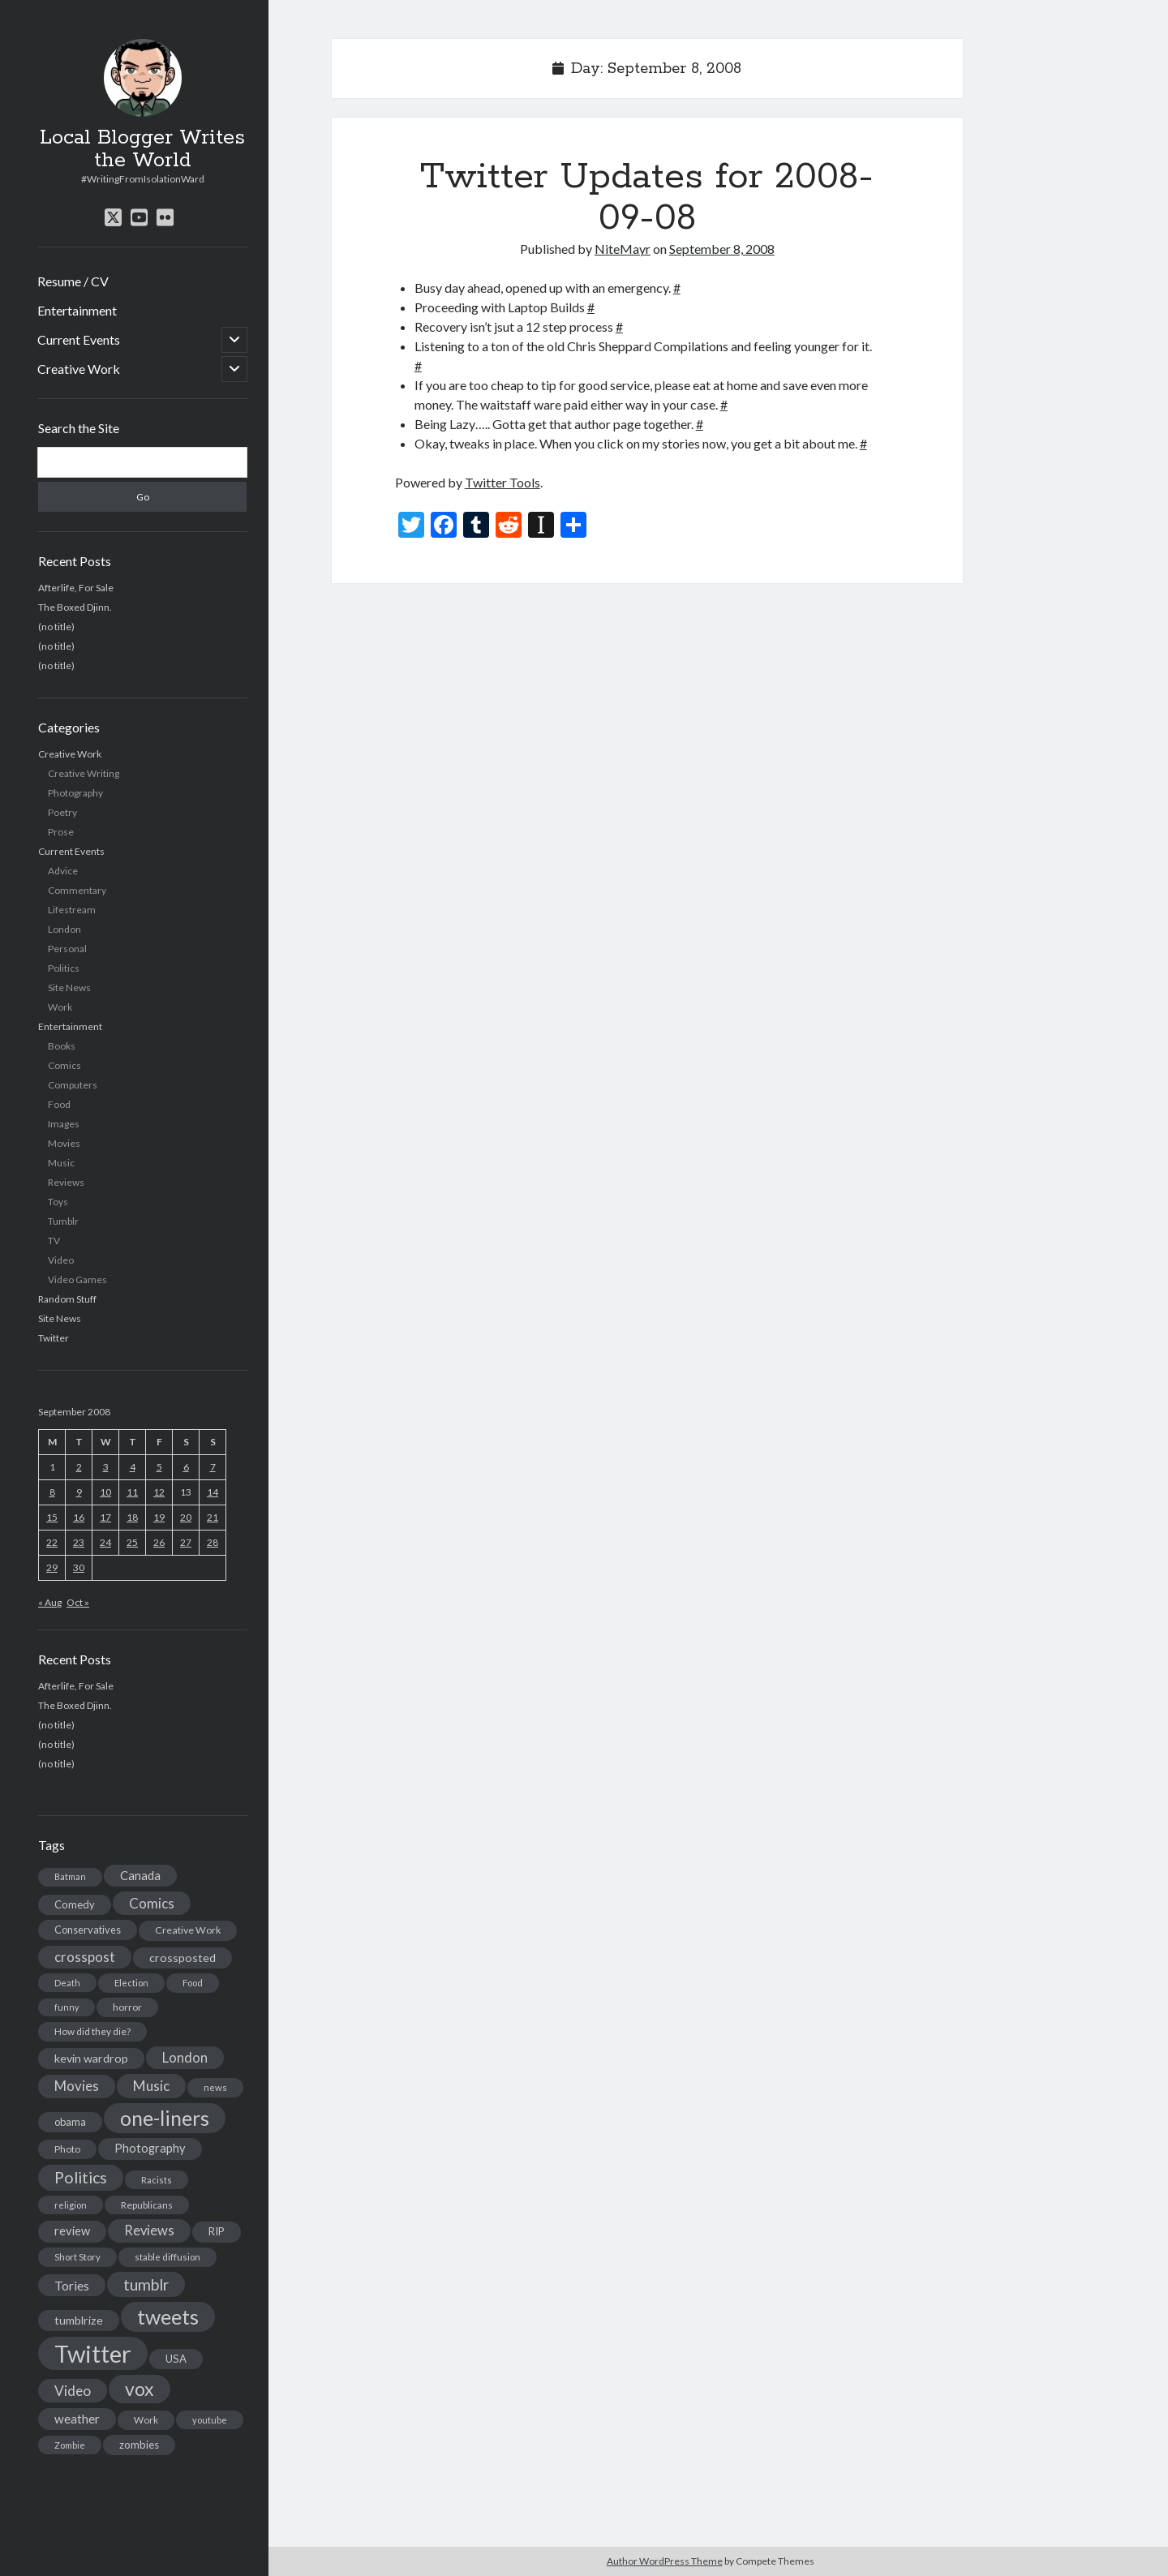 The width and height of the screenshot is (1168, 2576). Describe the element at coordinates (66, 2007) in the screenshot. I see `funny [funny (11 items)]` at that location.